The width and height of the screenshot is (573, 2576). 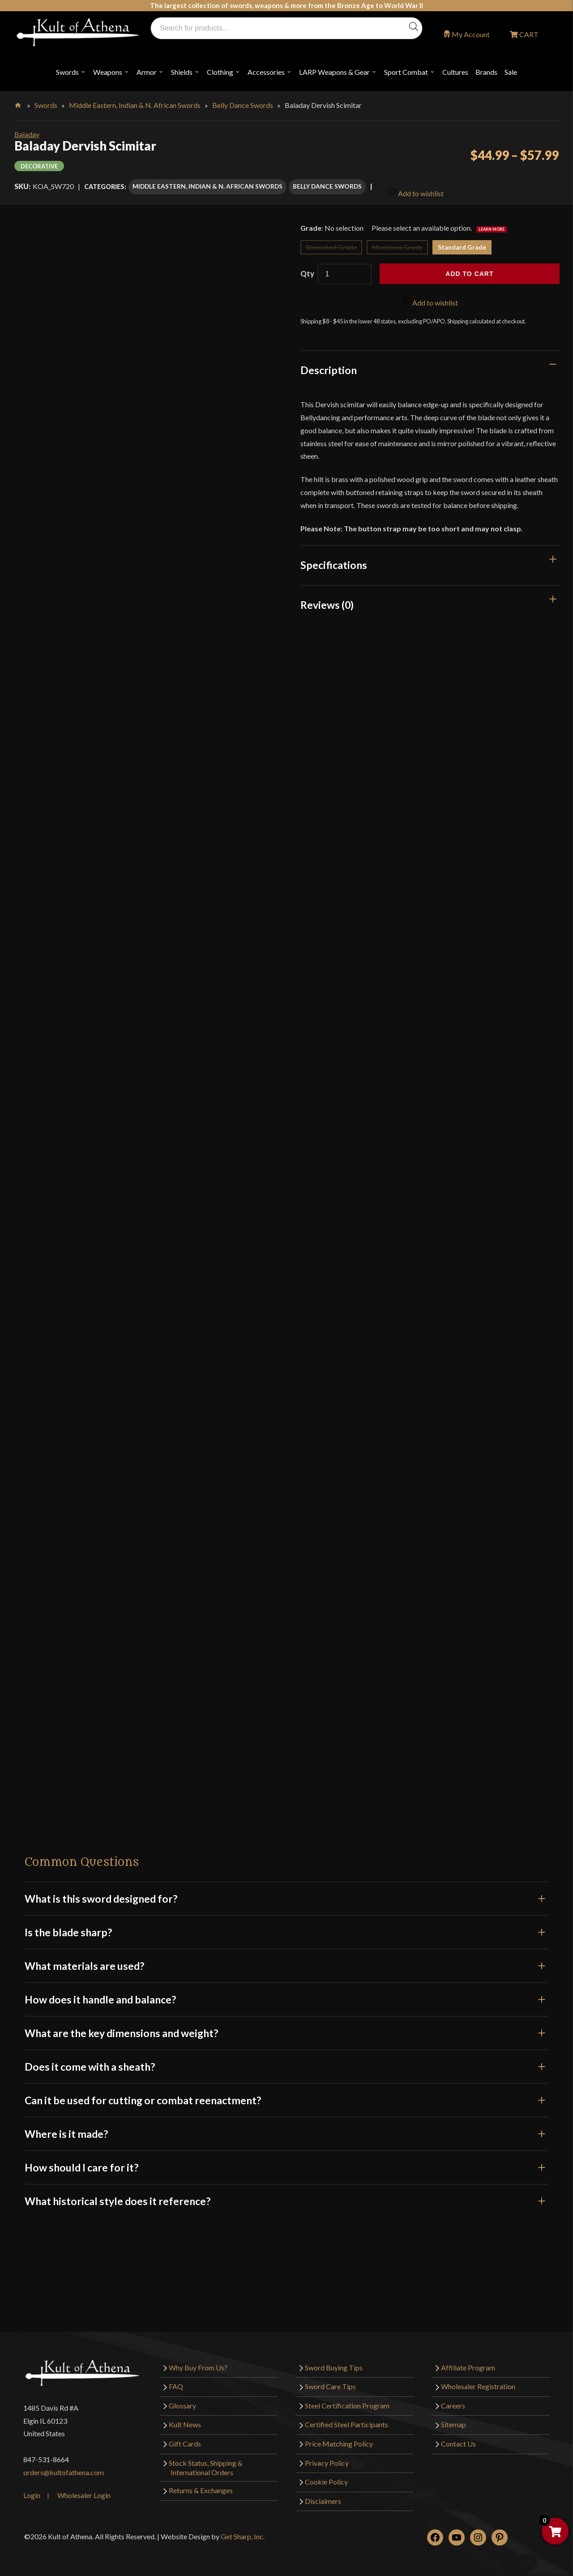 What do you see at coordinates (339, 2439) in the screenshot?
I see `Price Matching Policy` at bounding box center [339, 2439].